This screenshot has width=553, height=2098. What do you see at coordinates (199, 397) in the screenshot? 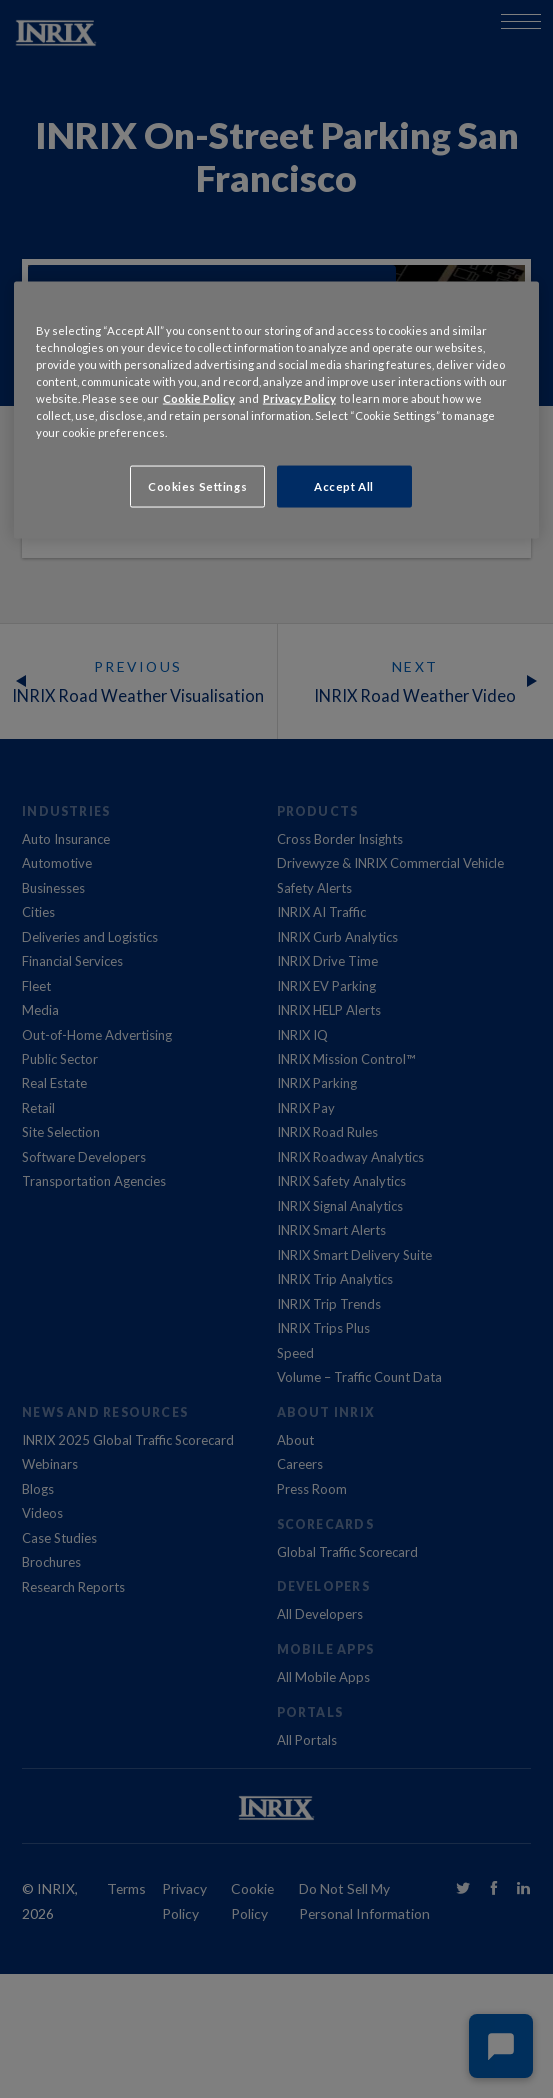
I see `Cookie Policy` at bounding box center [199, 397].